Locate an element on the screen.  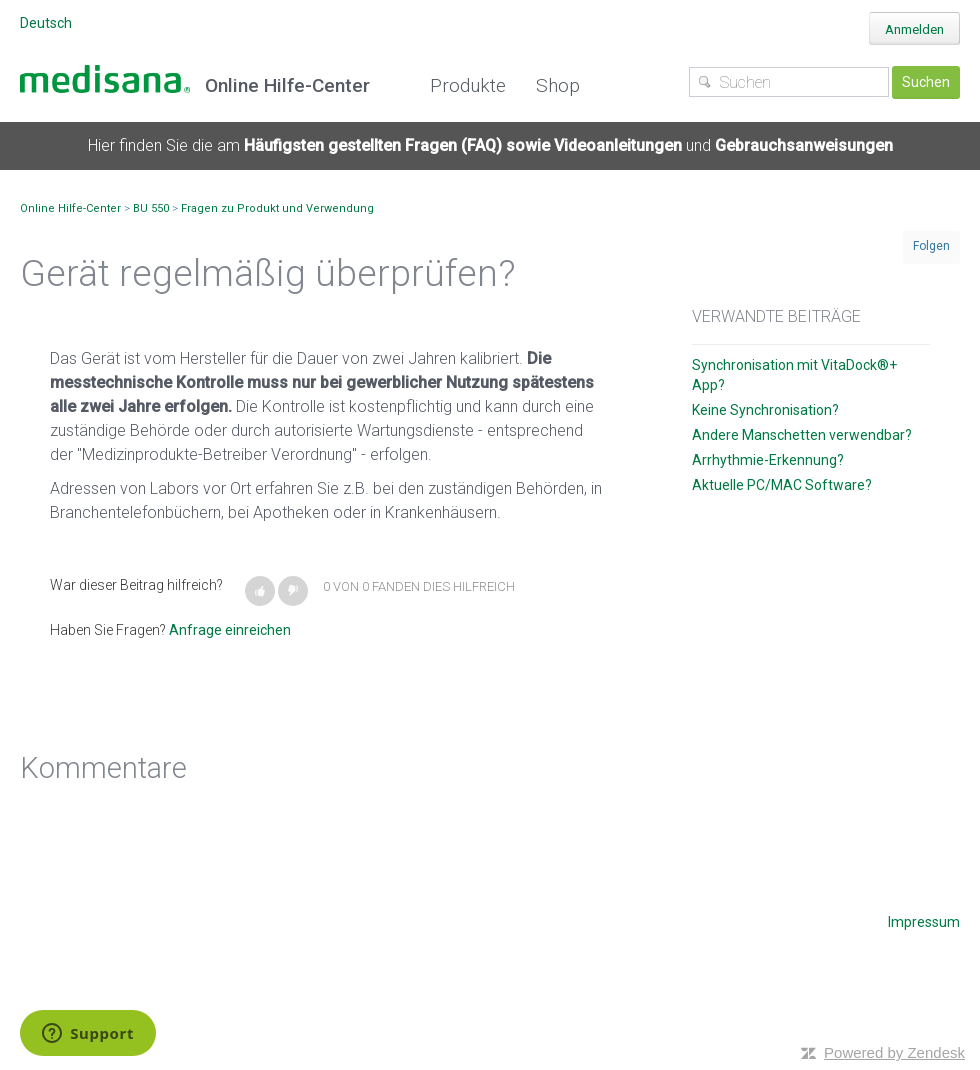
Fragen zu Produkt und Verwendung is located at coordinates (277, 208).